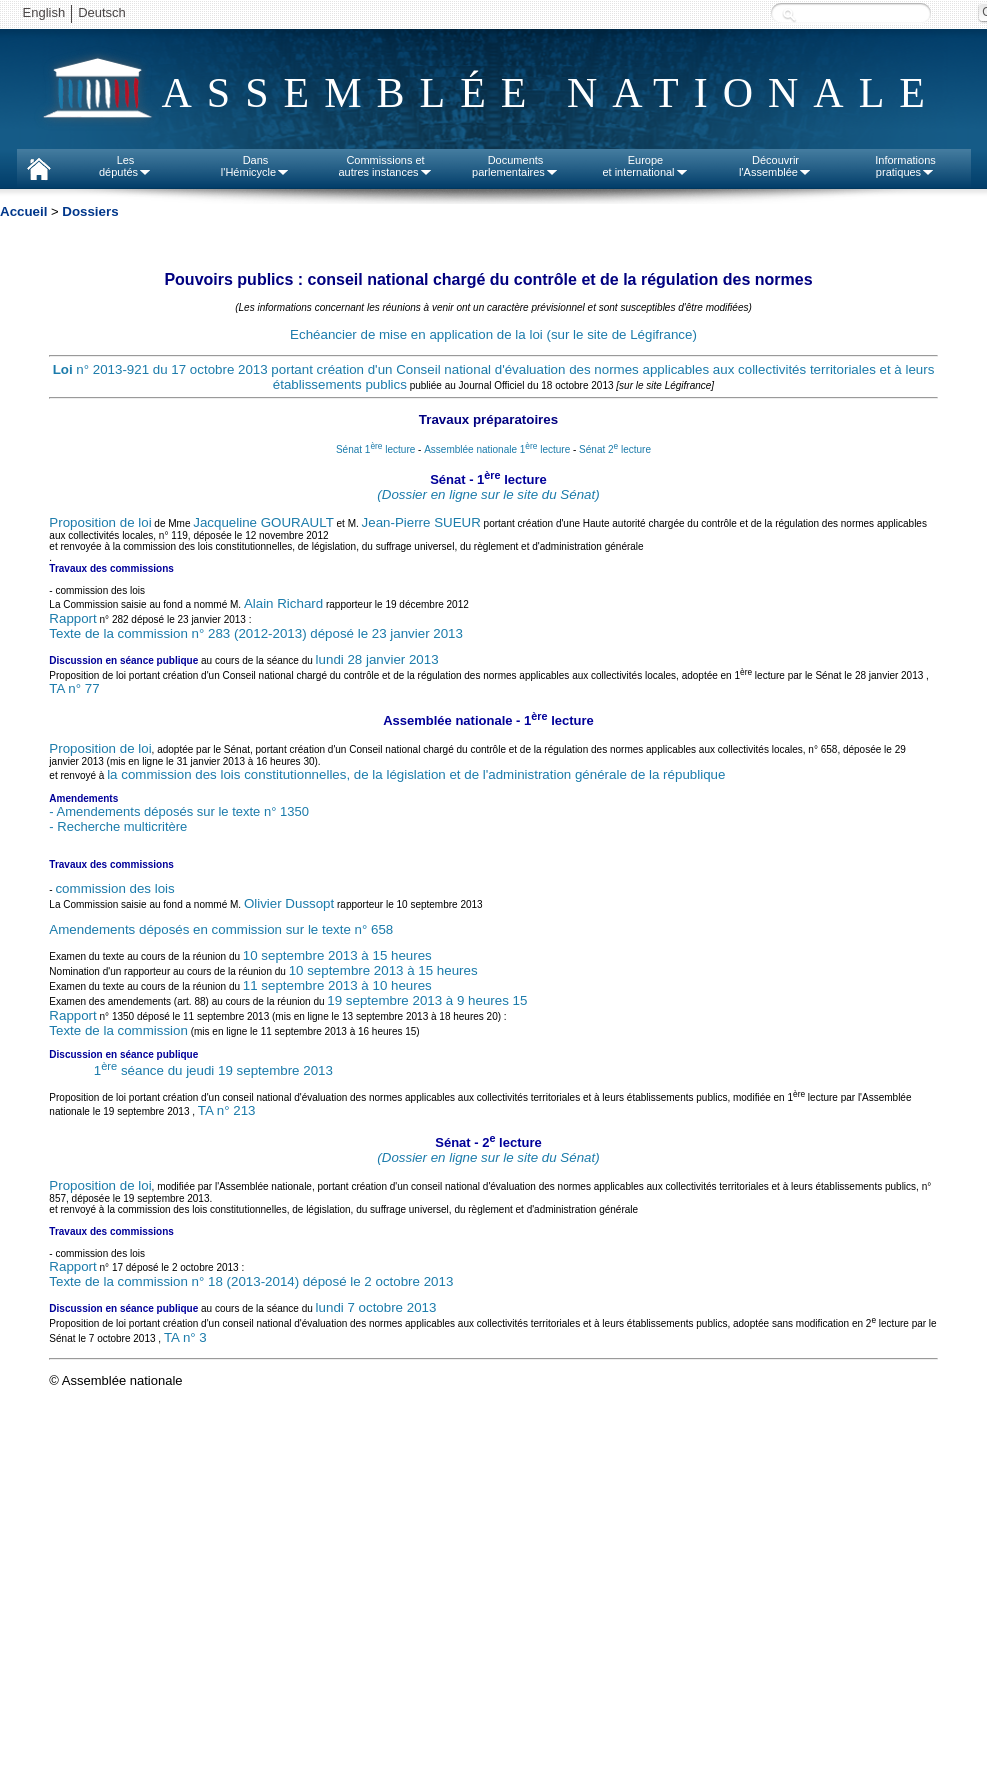 Image resolution: width=987 pixels, height=1786 pixels. I want to click on Alain Richard, so click(283, 603).